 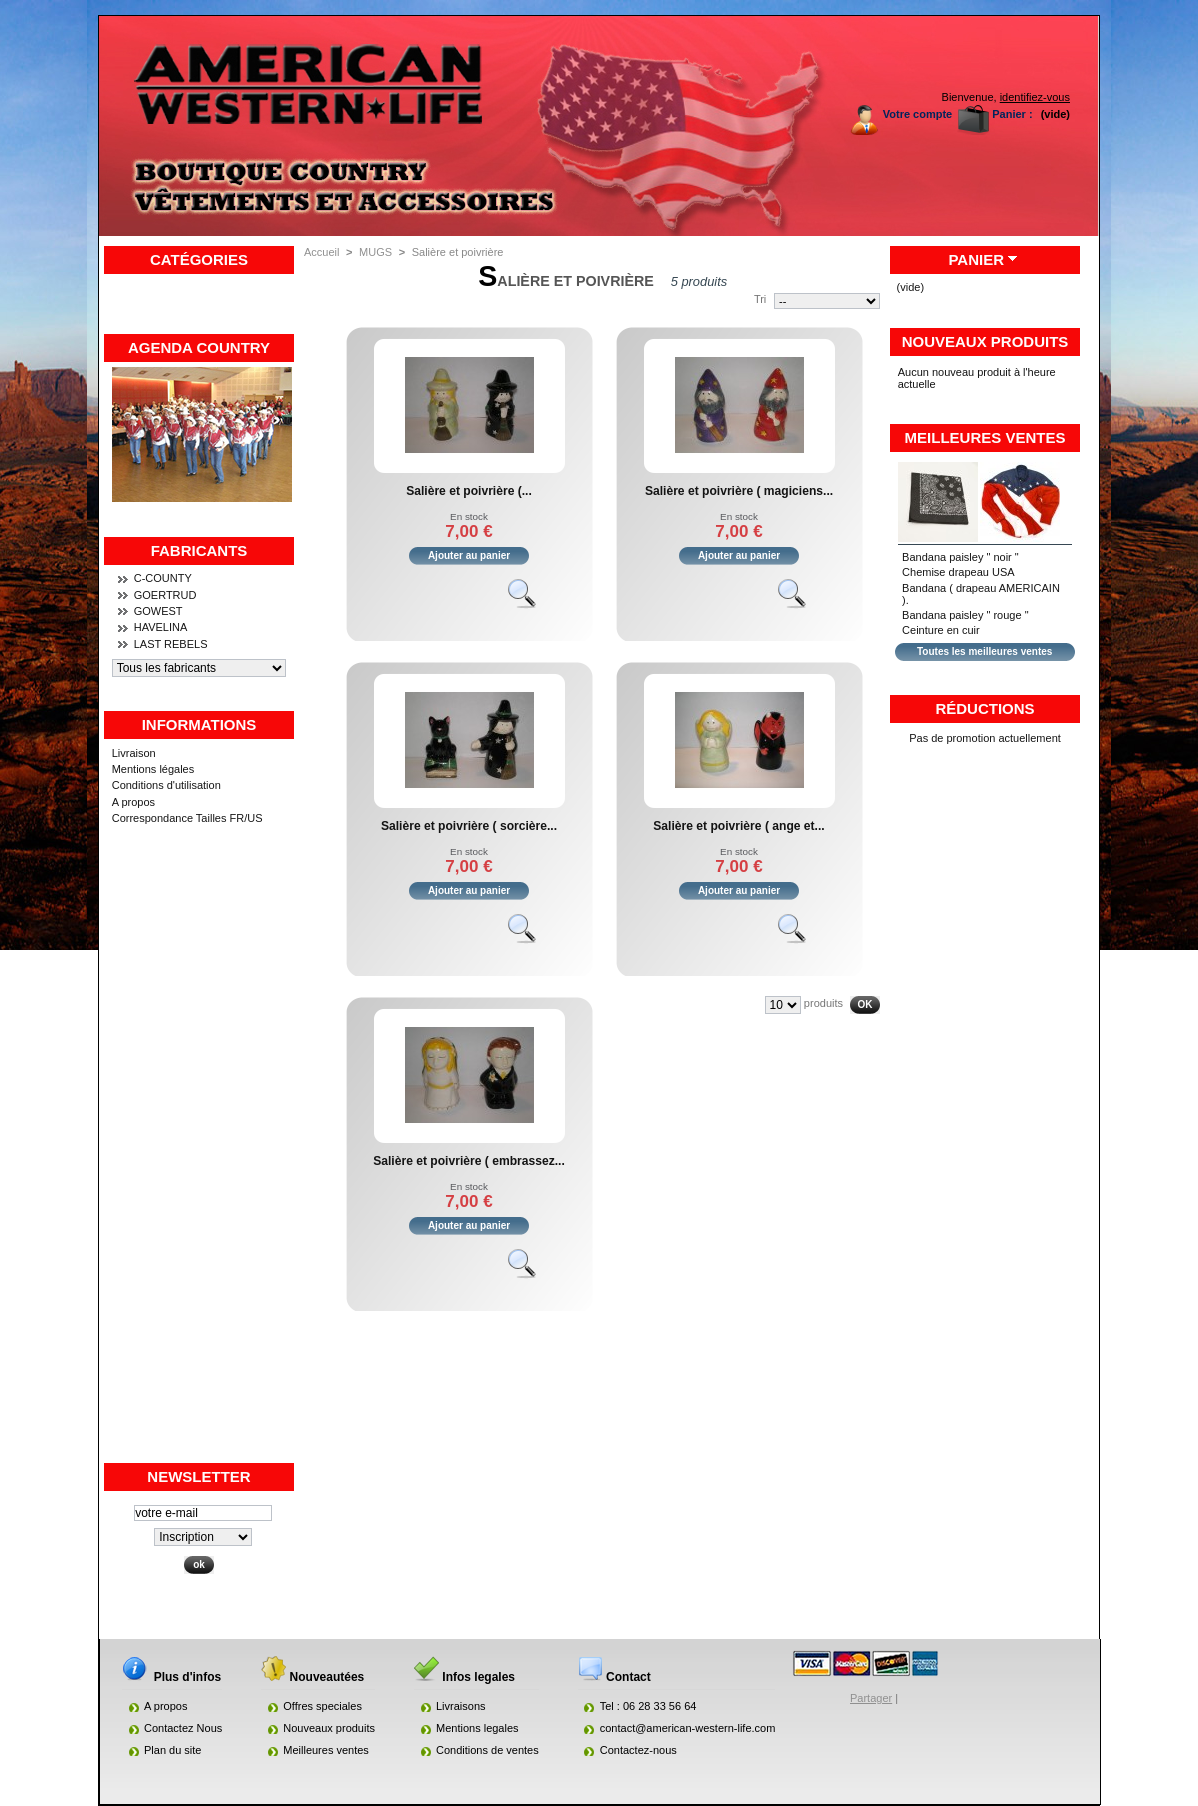 What do you see at coordinates (739, 491) in the screenshot?
I see `Salière et poivrière ( magiciens...` at bounding box center [739, 491].